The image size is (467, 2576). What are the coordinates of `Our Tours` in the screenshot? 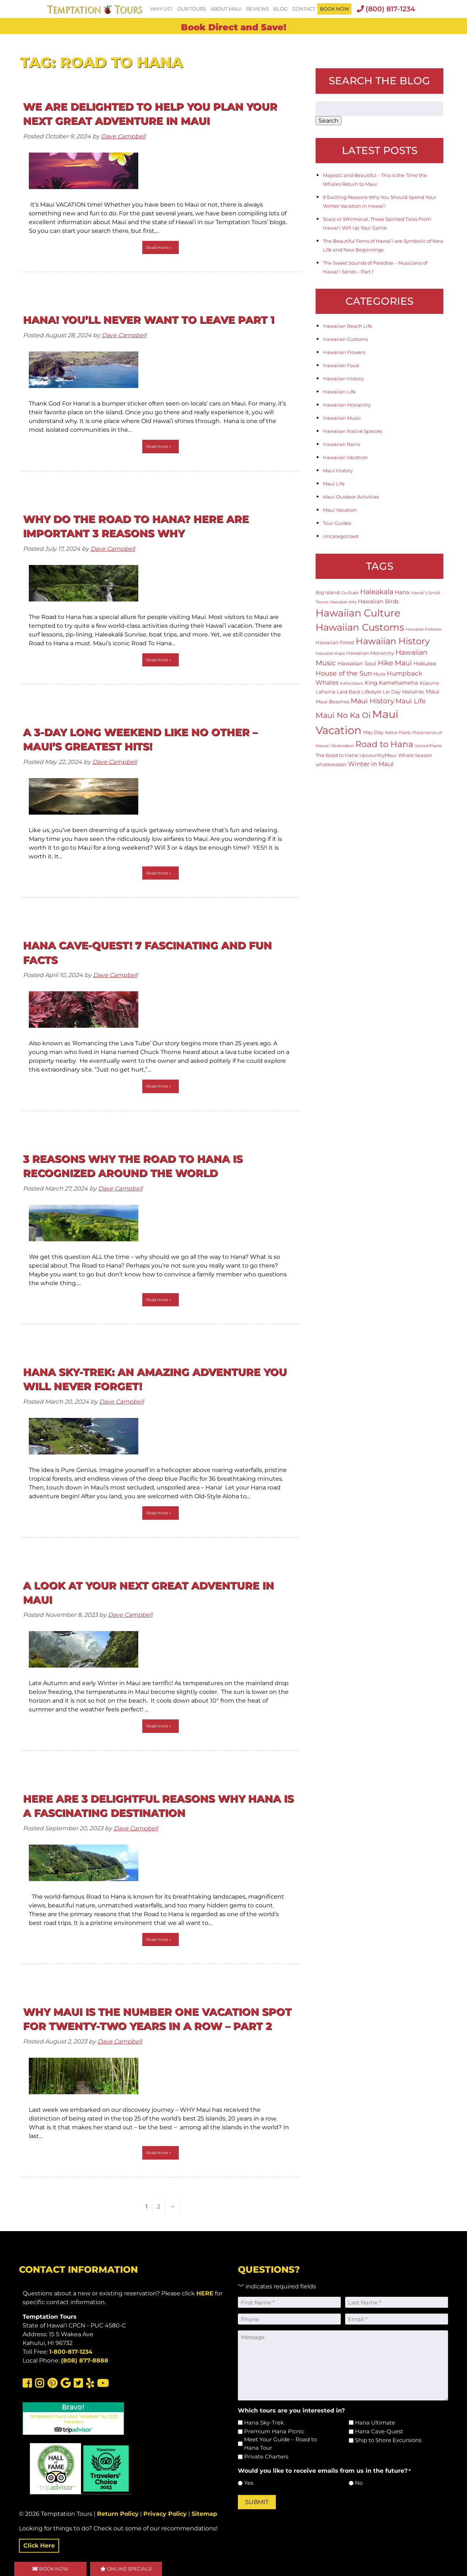 It's located at (191, 9).